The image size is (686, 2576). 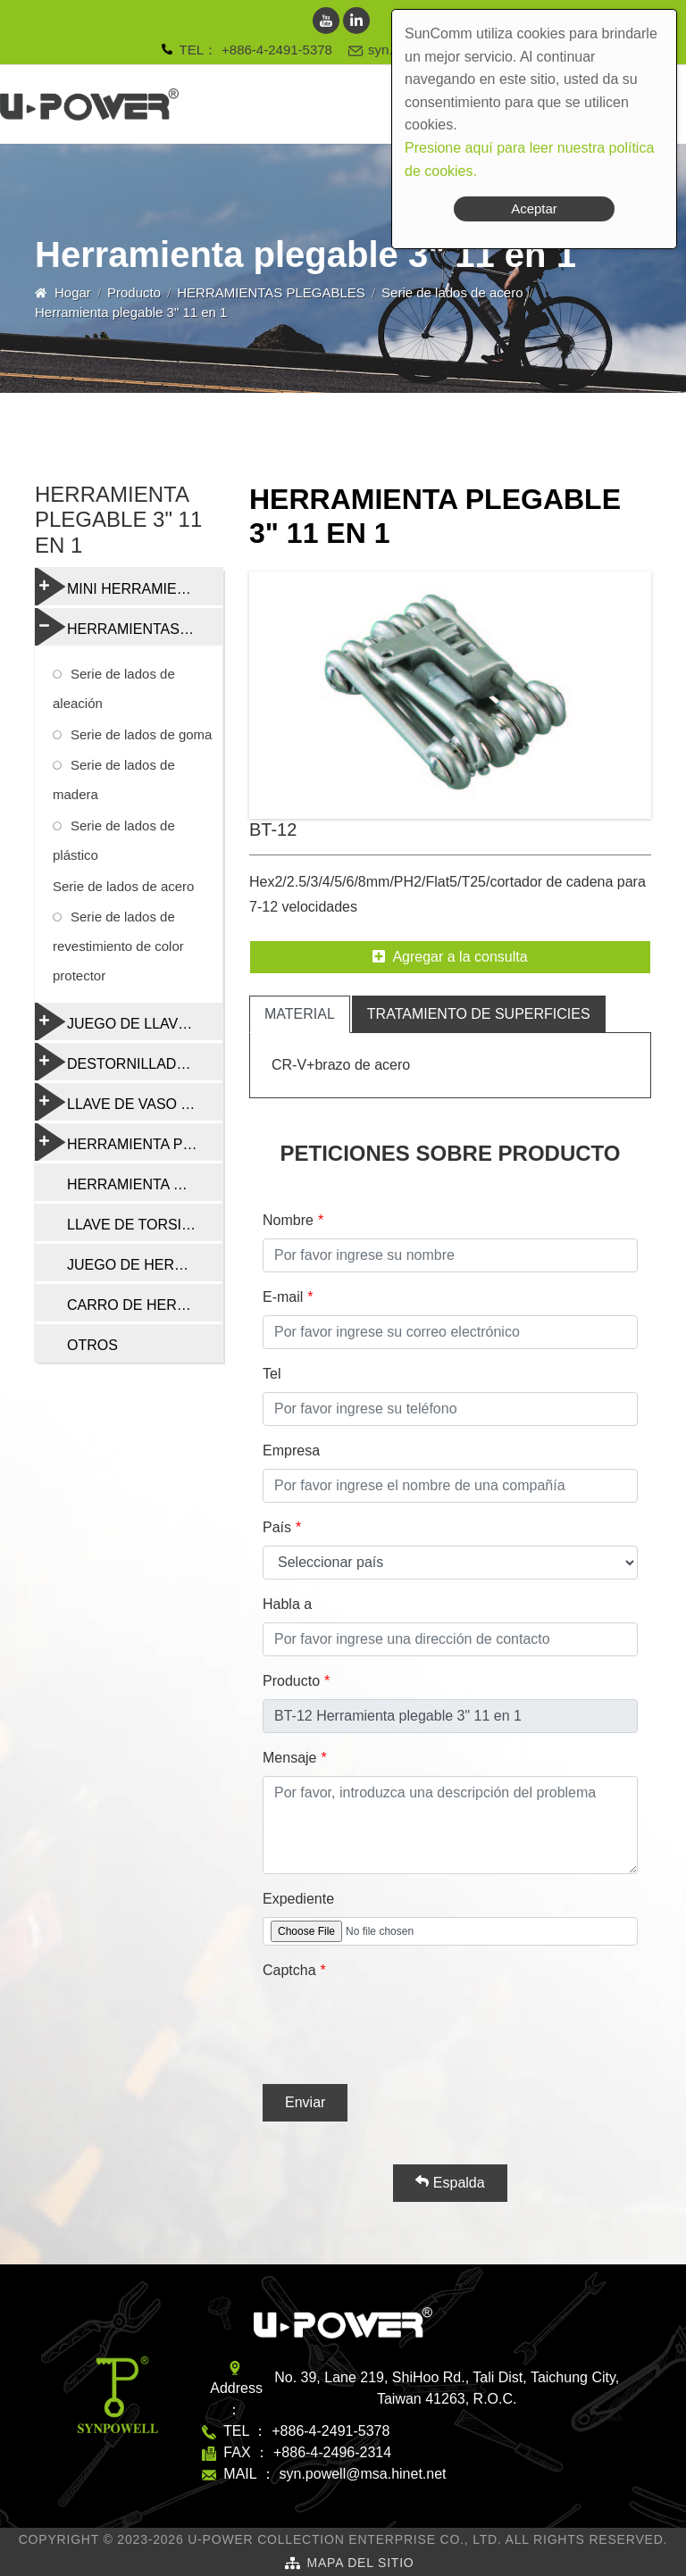 What do you see at coordinates (298, 1898) in the screenshot?
I see `Expediente` at bounding box center [298, 1898].